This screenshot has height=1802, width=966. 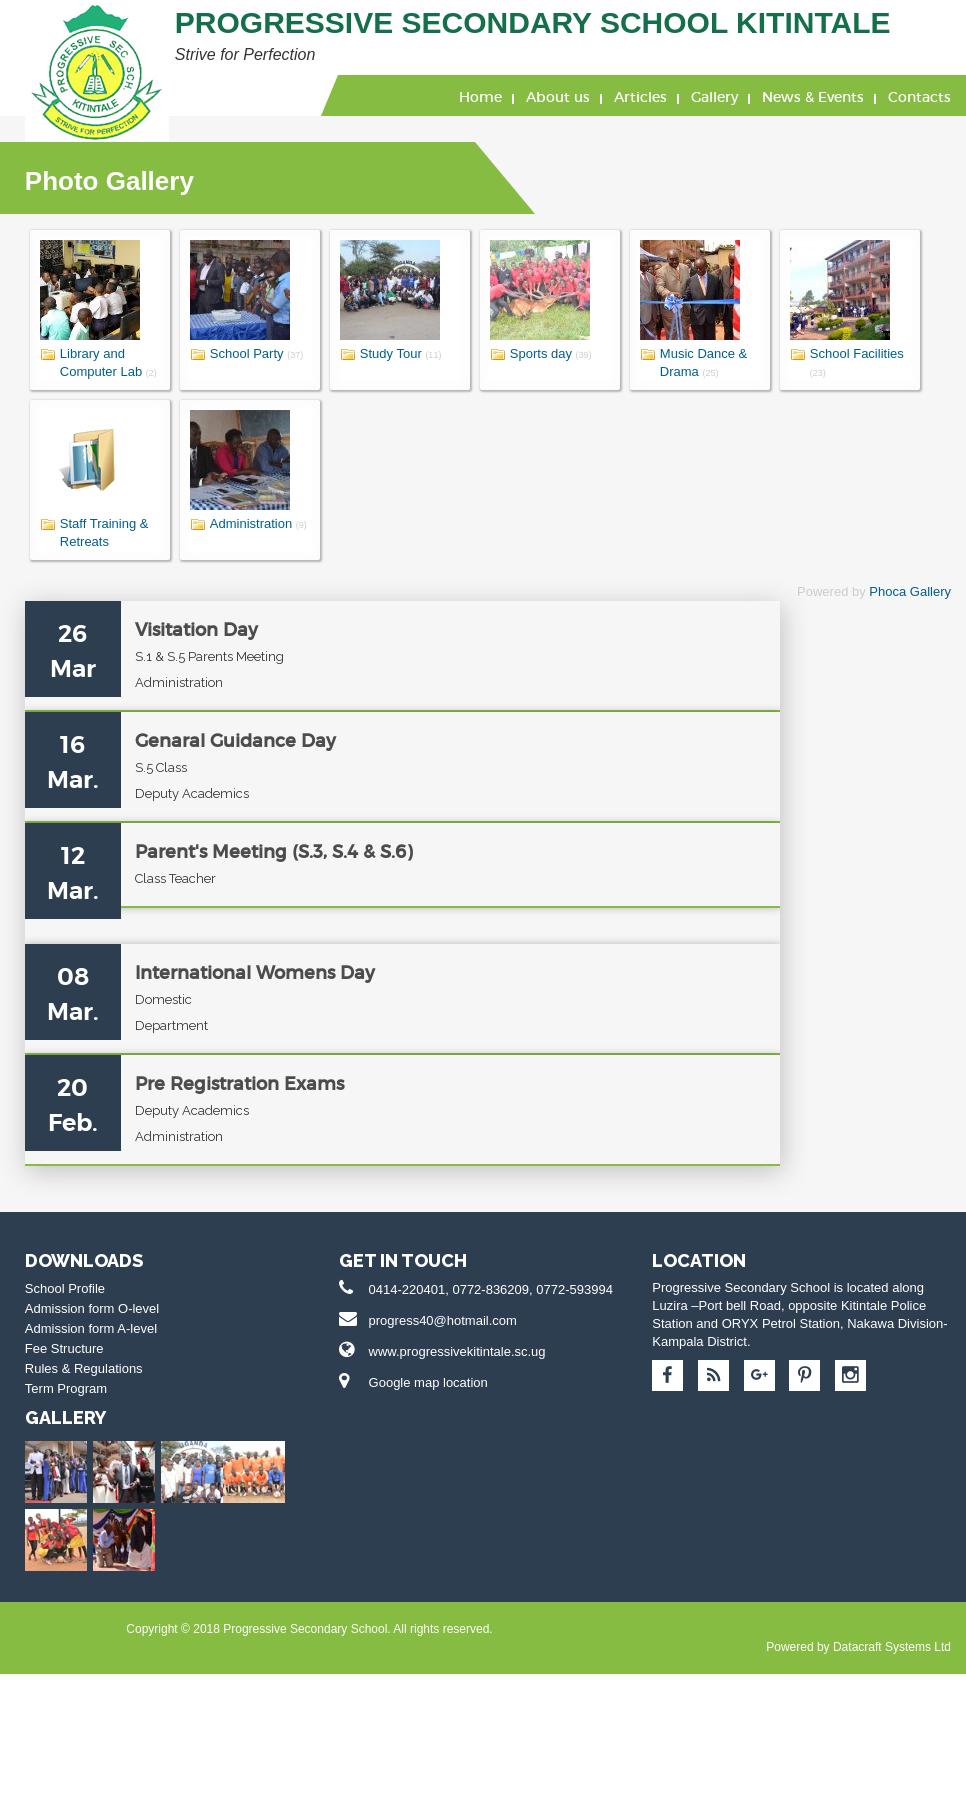 I want to click on School Profile, so click(x=50, y=1434).